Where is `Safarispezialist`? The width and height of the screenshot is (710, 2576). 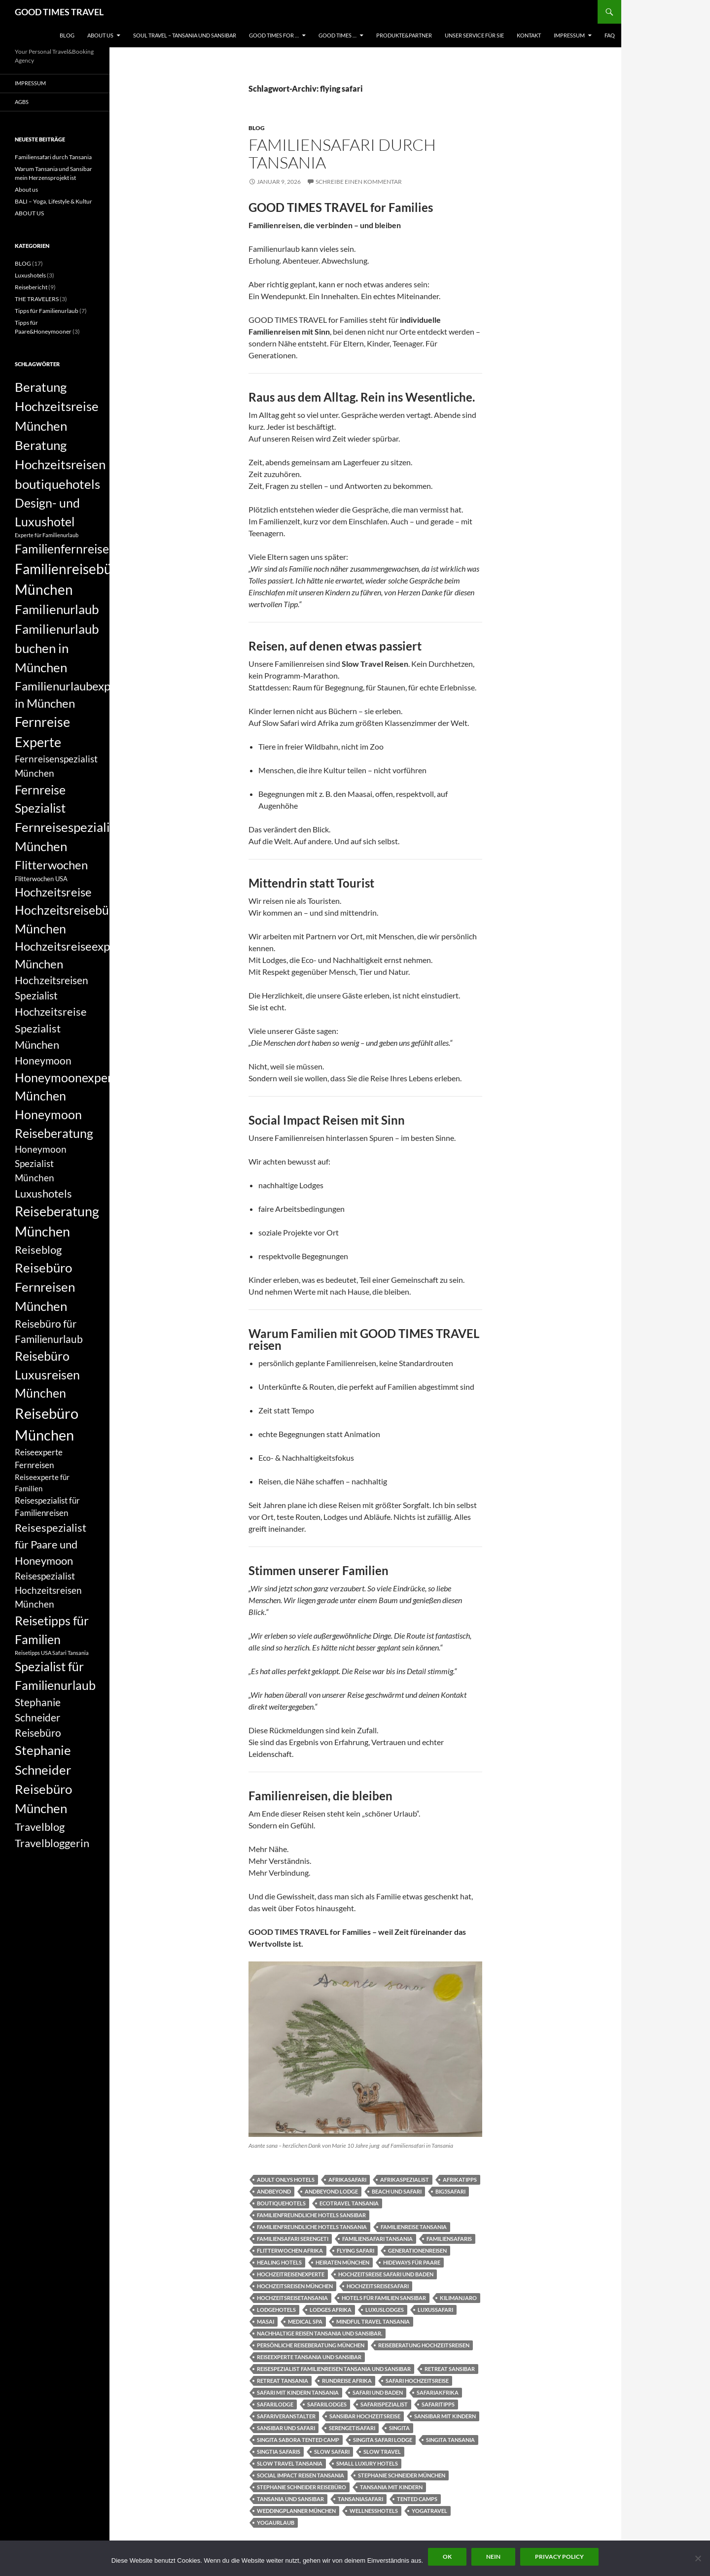 Safarispezialist is located at coordinates (384, 2404).